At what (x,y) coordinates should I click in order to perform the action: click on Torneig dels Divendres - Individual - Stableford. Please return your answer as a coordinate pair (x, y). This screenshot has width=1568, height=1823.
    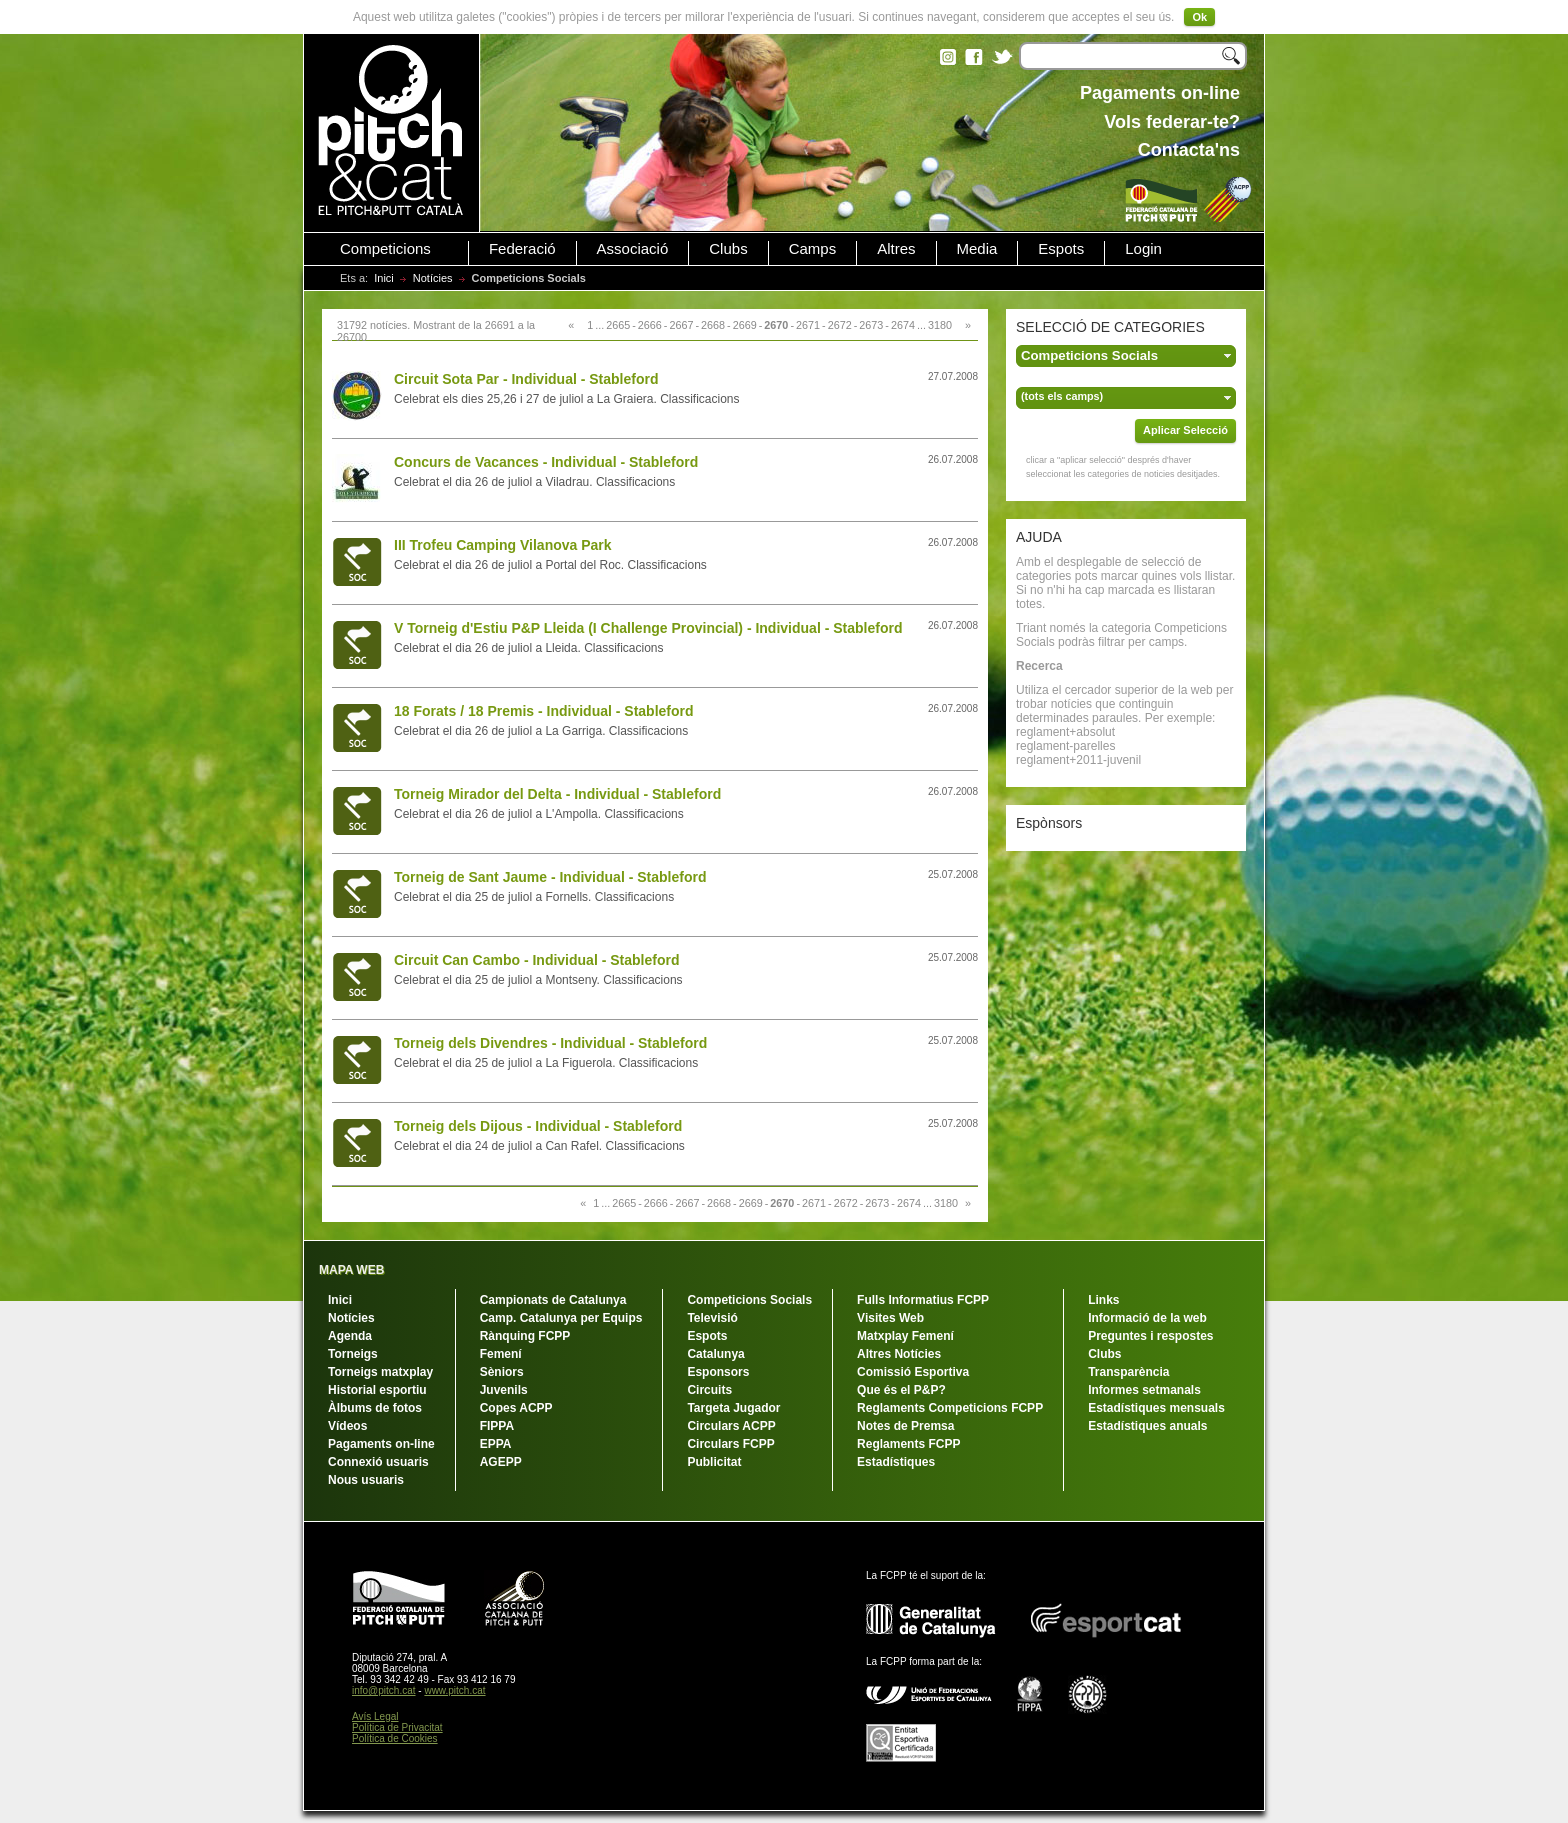
    Looking at the image, I should click on (550, 1043).